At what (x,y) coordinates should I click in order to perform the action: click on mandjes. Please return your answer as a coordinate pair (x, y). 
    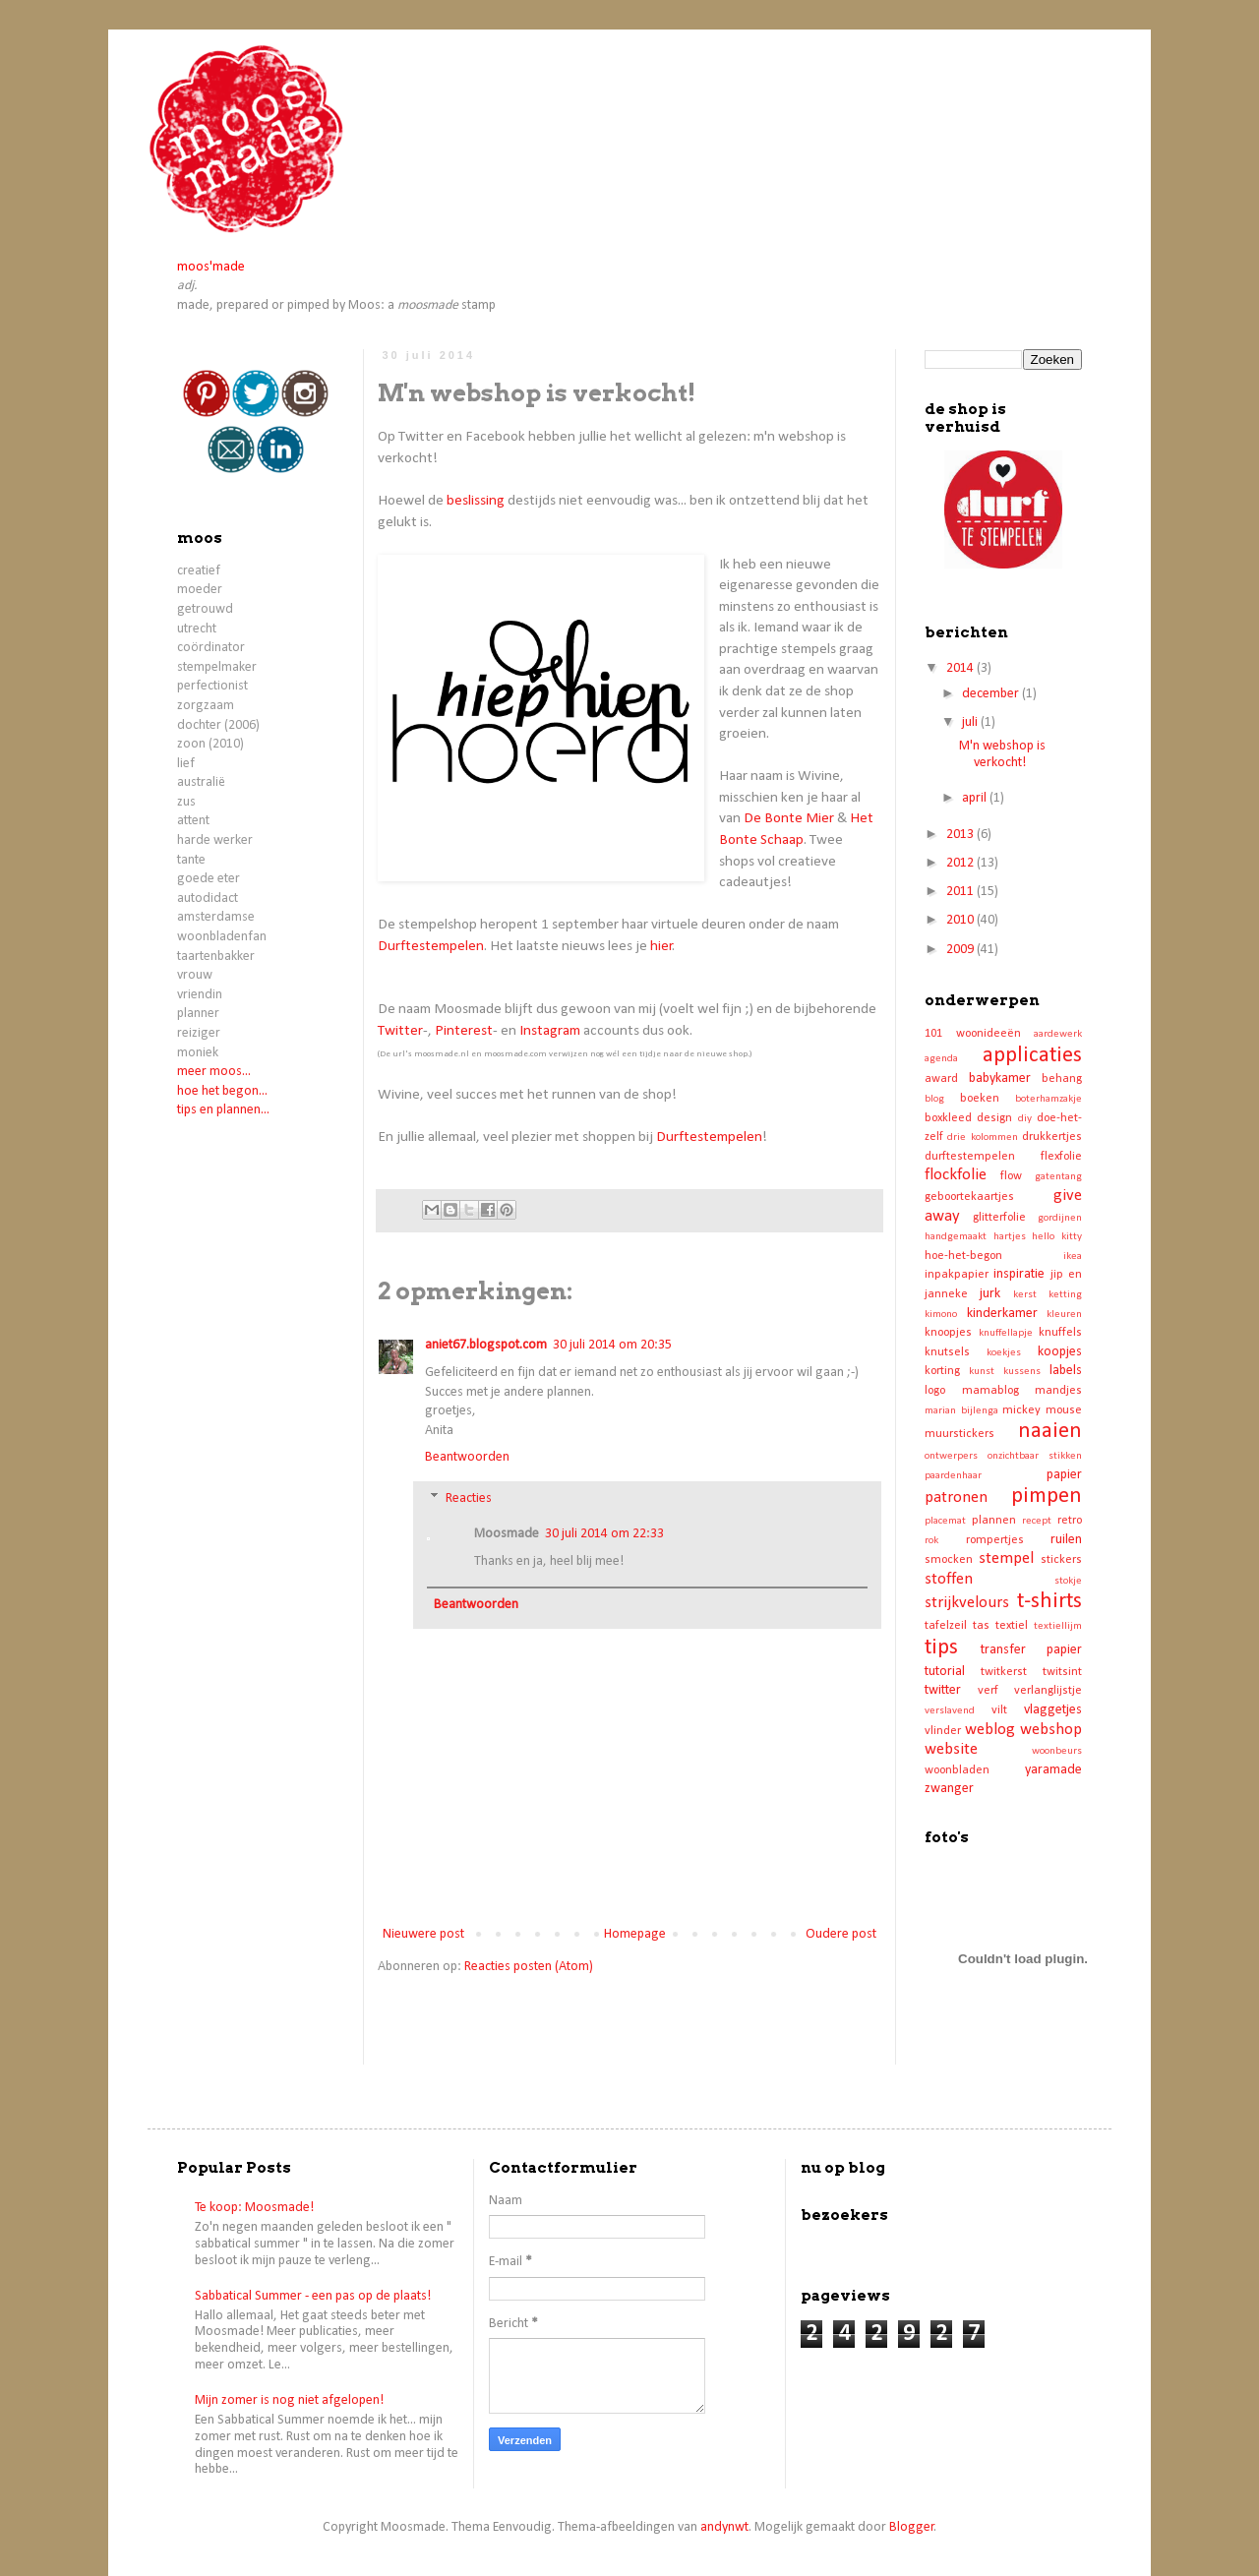
    Looking at the image, I should click on (1058, 1391).